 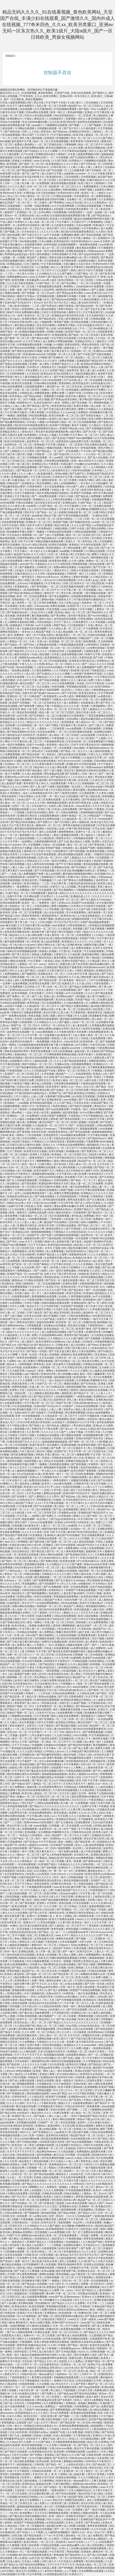 I want to click on 中文字幕视频在线, so click(x=93, y=1115).